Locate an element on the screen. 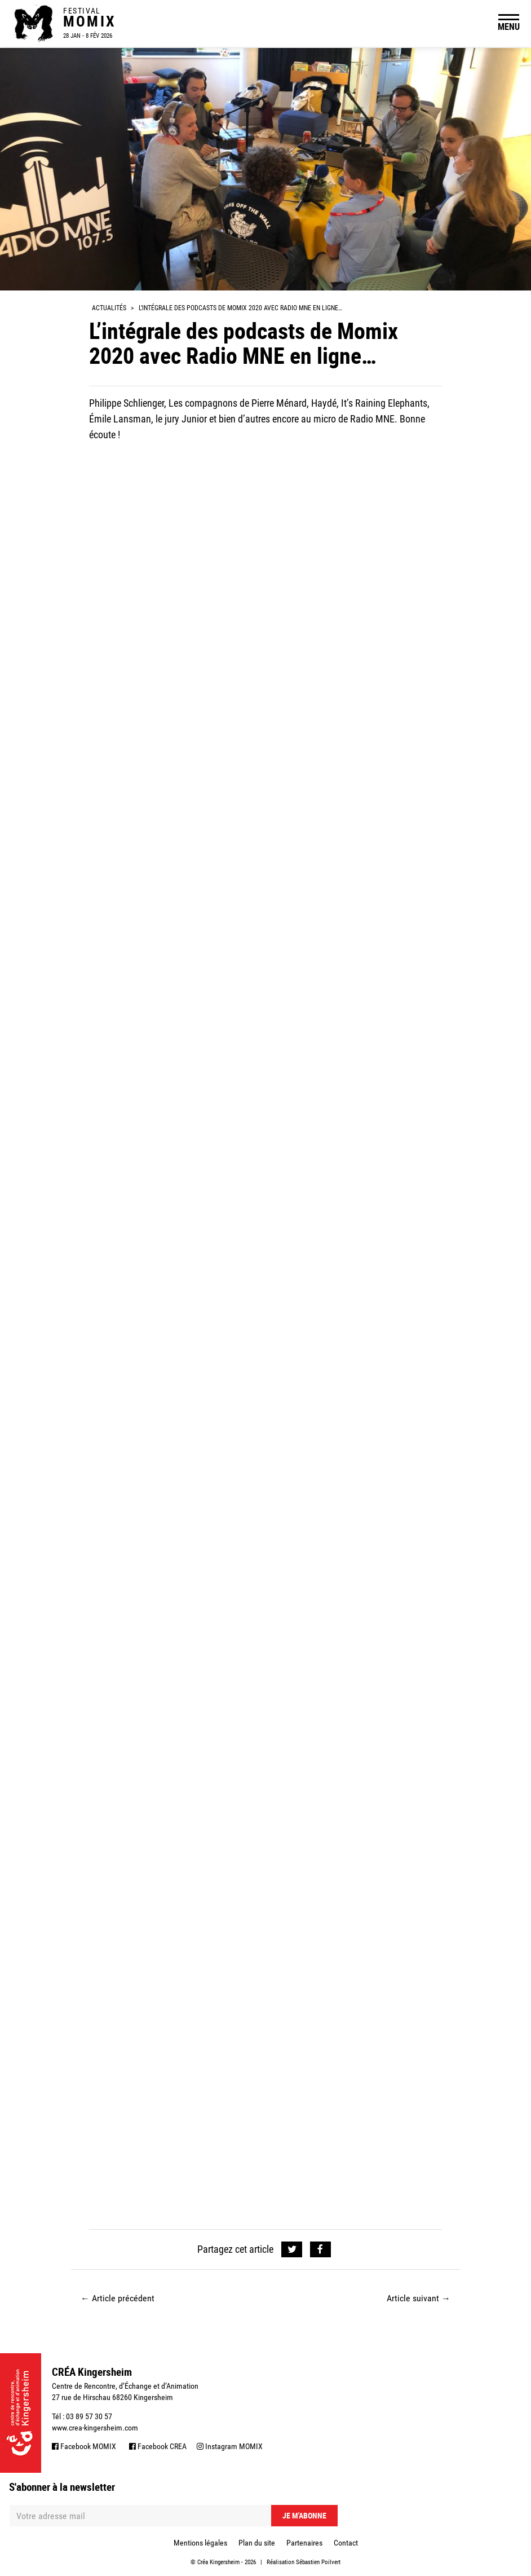 Image resolution: width=531 pixels, height=2576 pixels. MENU is located at coordinates (509, 26).